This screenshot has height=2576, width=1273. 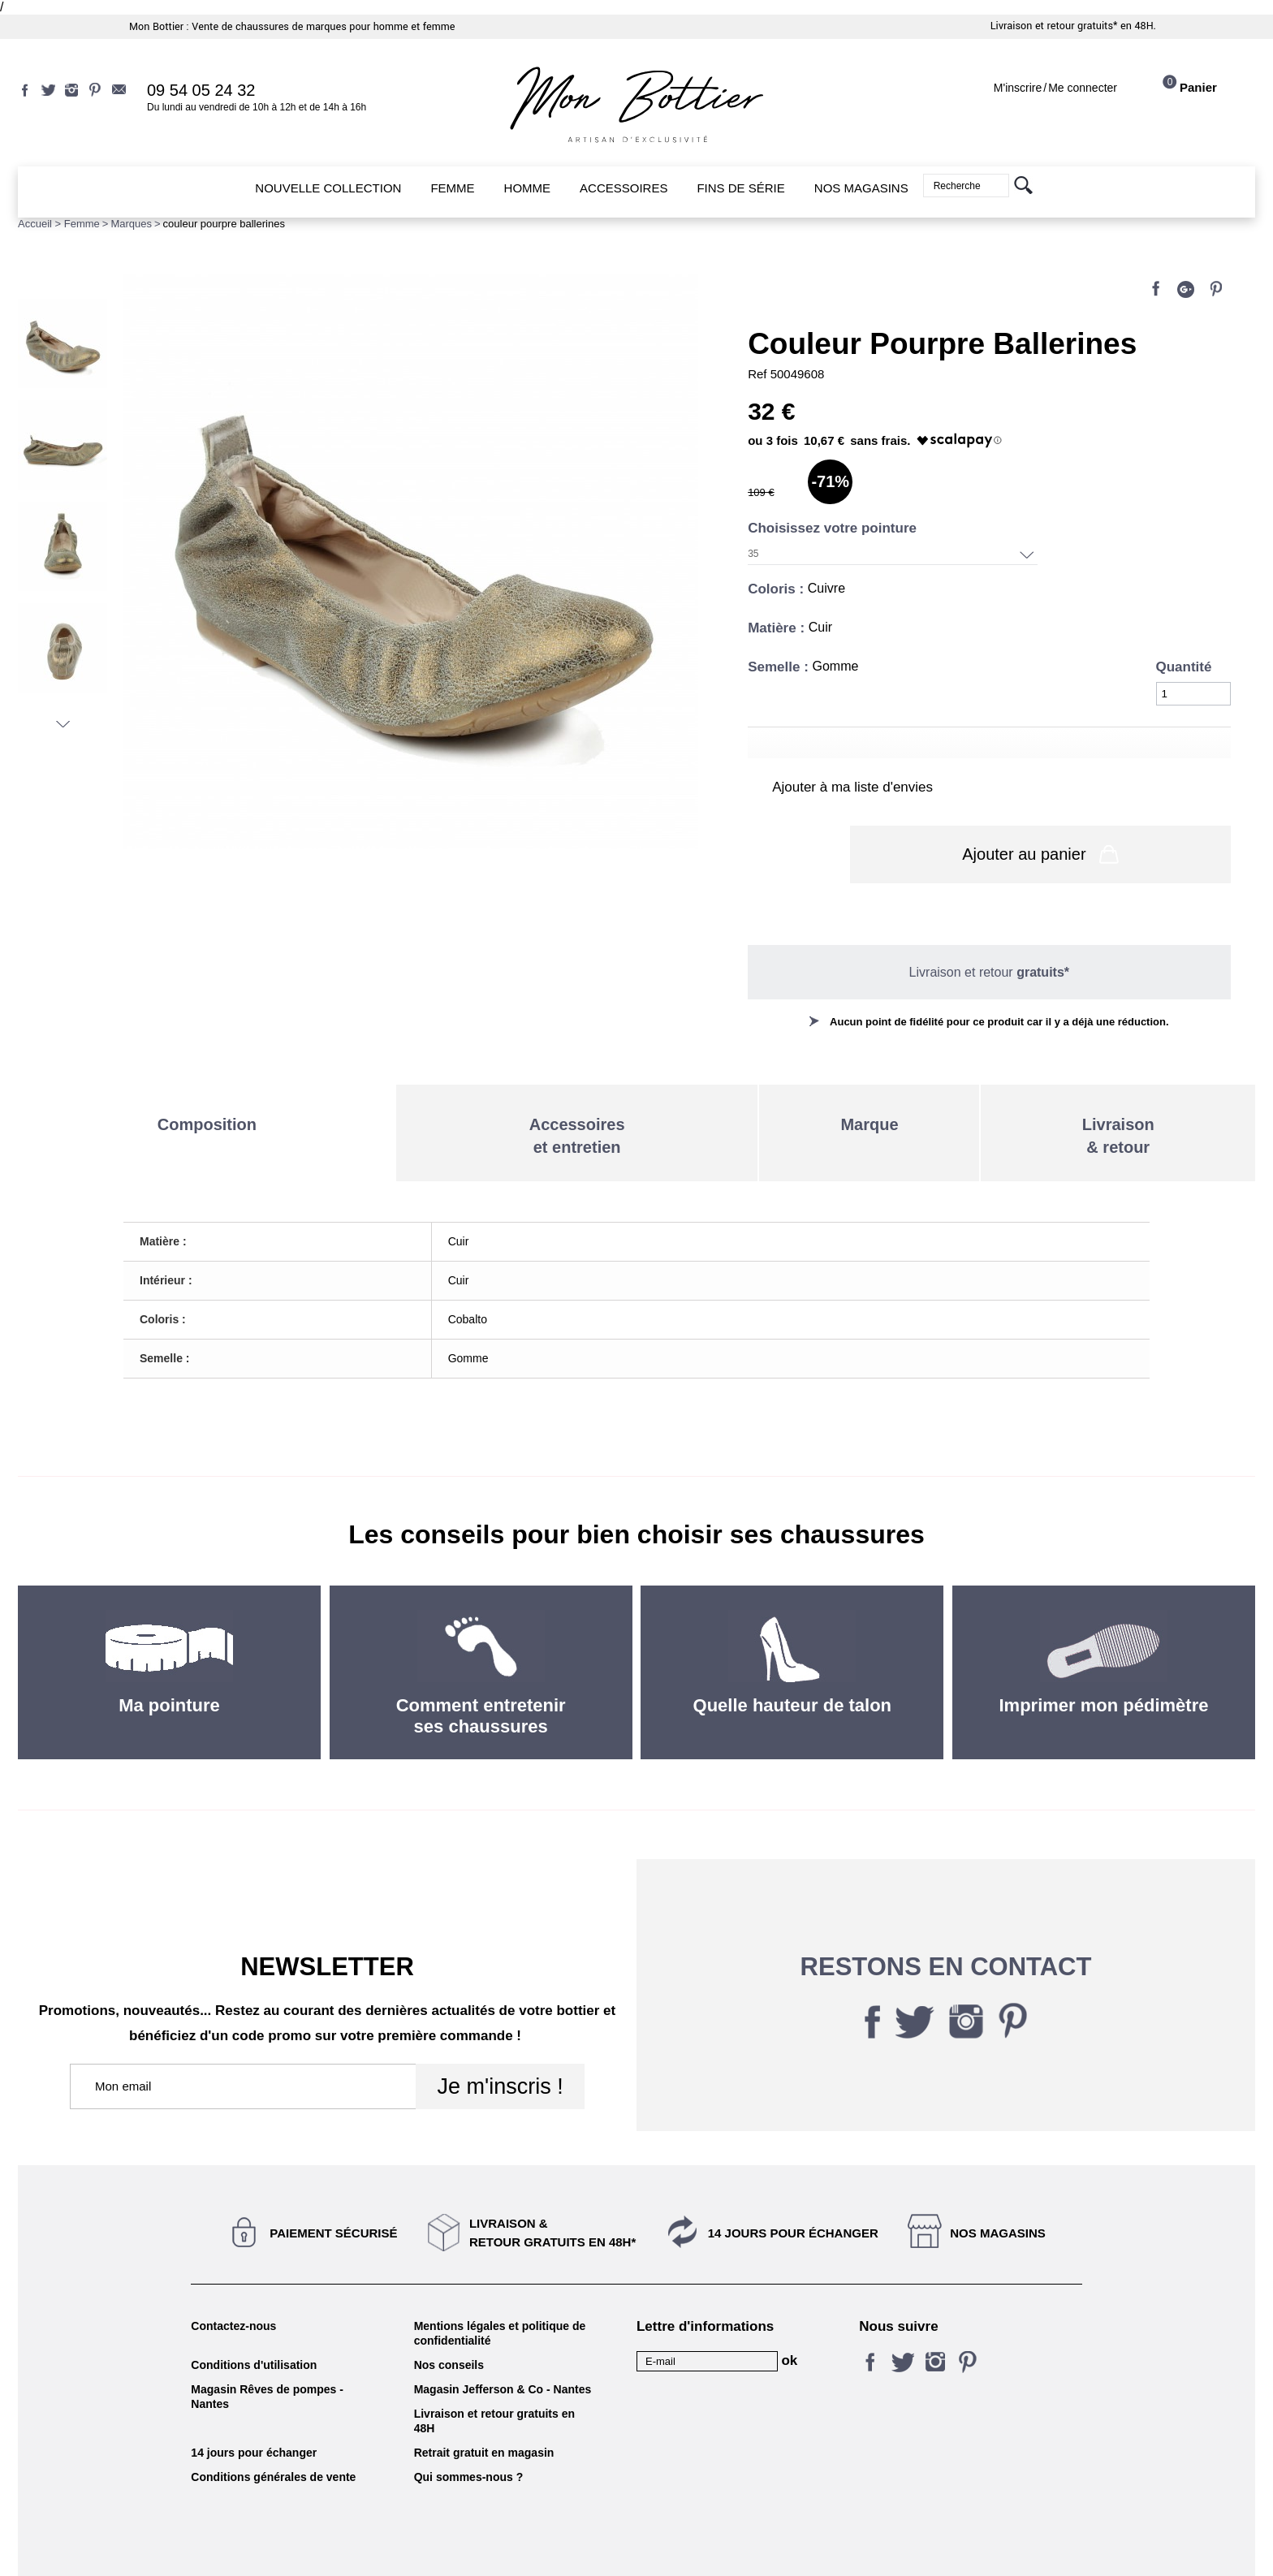 What do you see at coordinates (35, 224) in the screenshot?
I see `Accueil` at bounding box center [35, 224].